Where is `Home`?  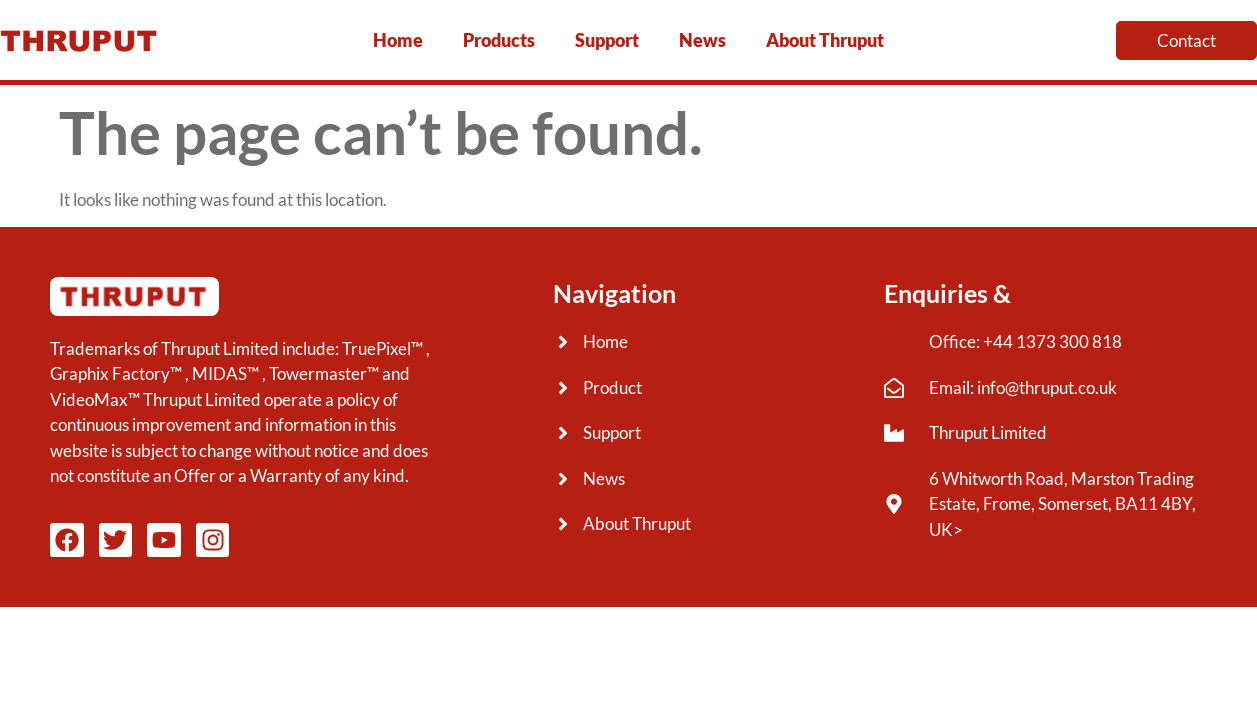 Home is located at coordinates (398, 40).